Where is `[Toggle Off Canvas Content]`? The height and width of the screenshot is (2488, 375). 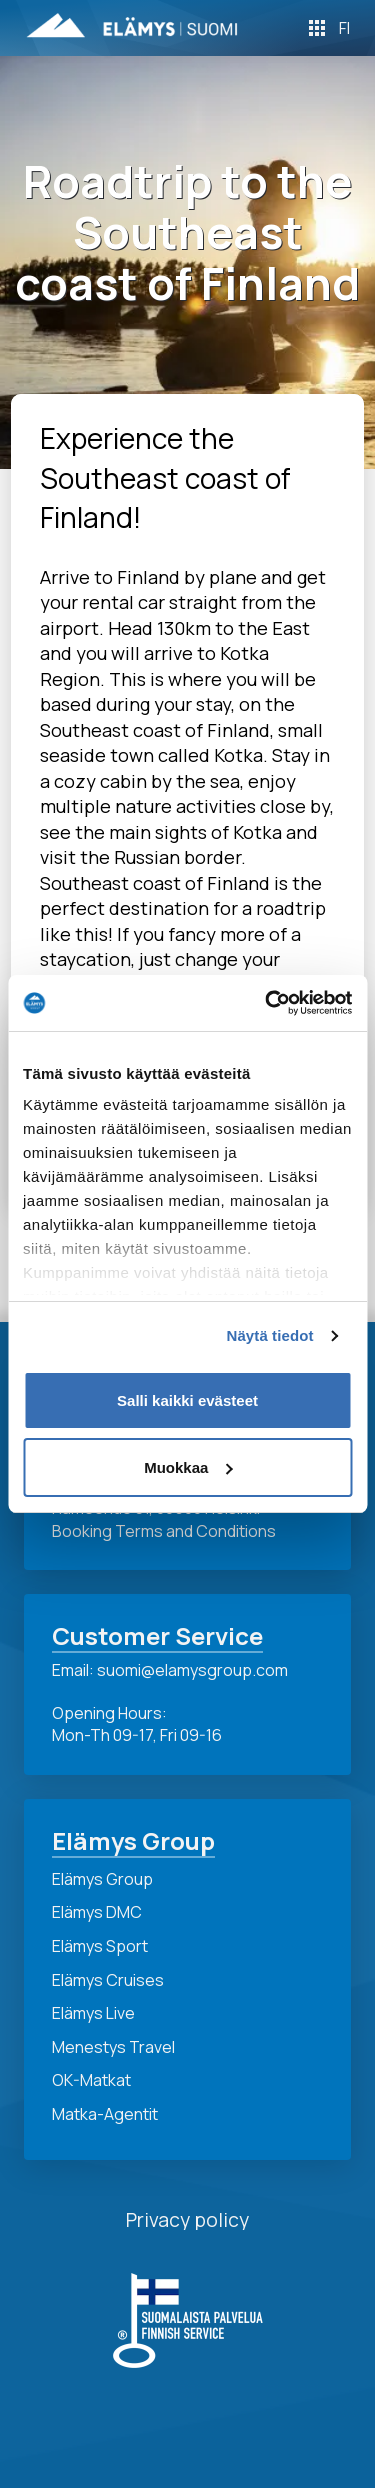 [Toggle Off Canvas Content] is located at coordinates (317, 28).